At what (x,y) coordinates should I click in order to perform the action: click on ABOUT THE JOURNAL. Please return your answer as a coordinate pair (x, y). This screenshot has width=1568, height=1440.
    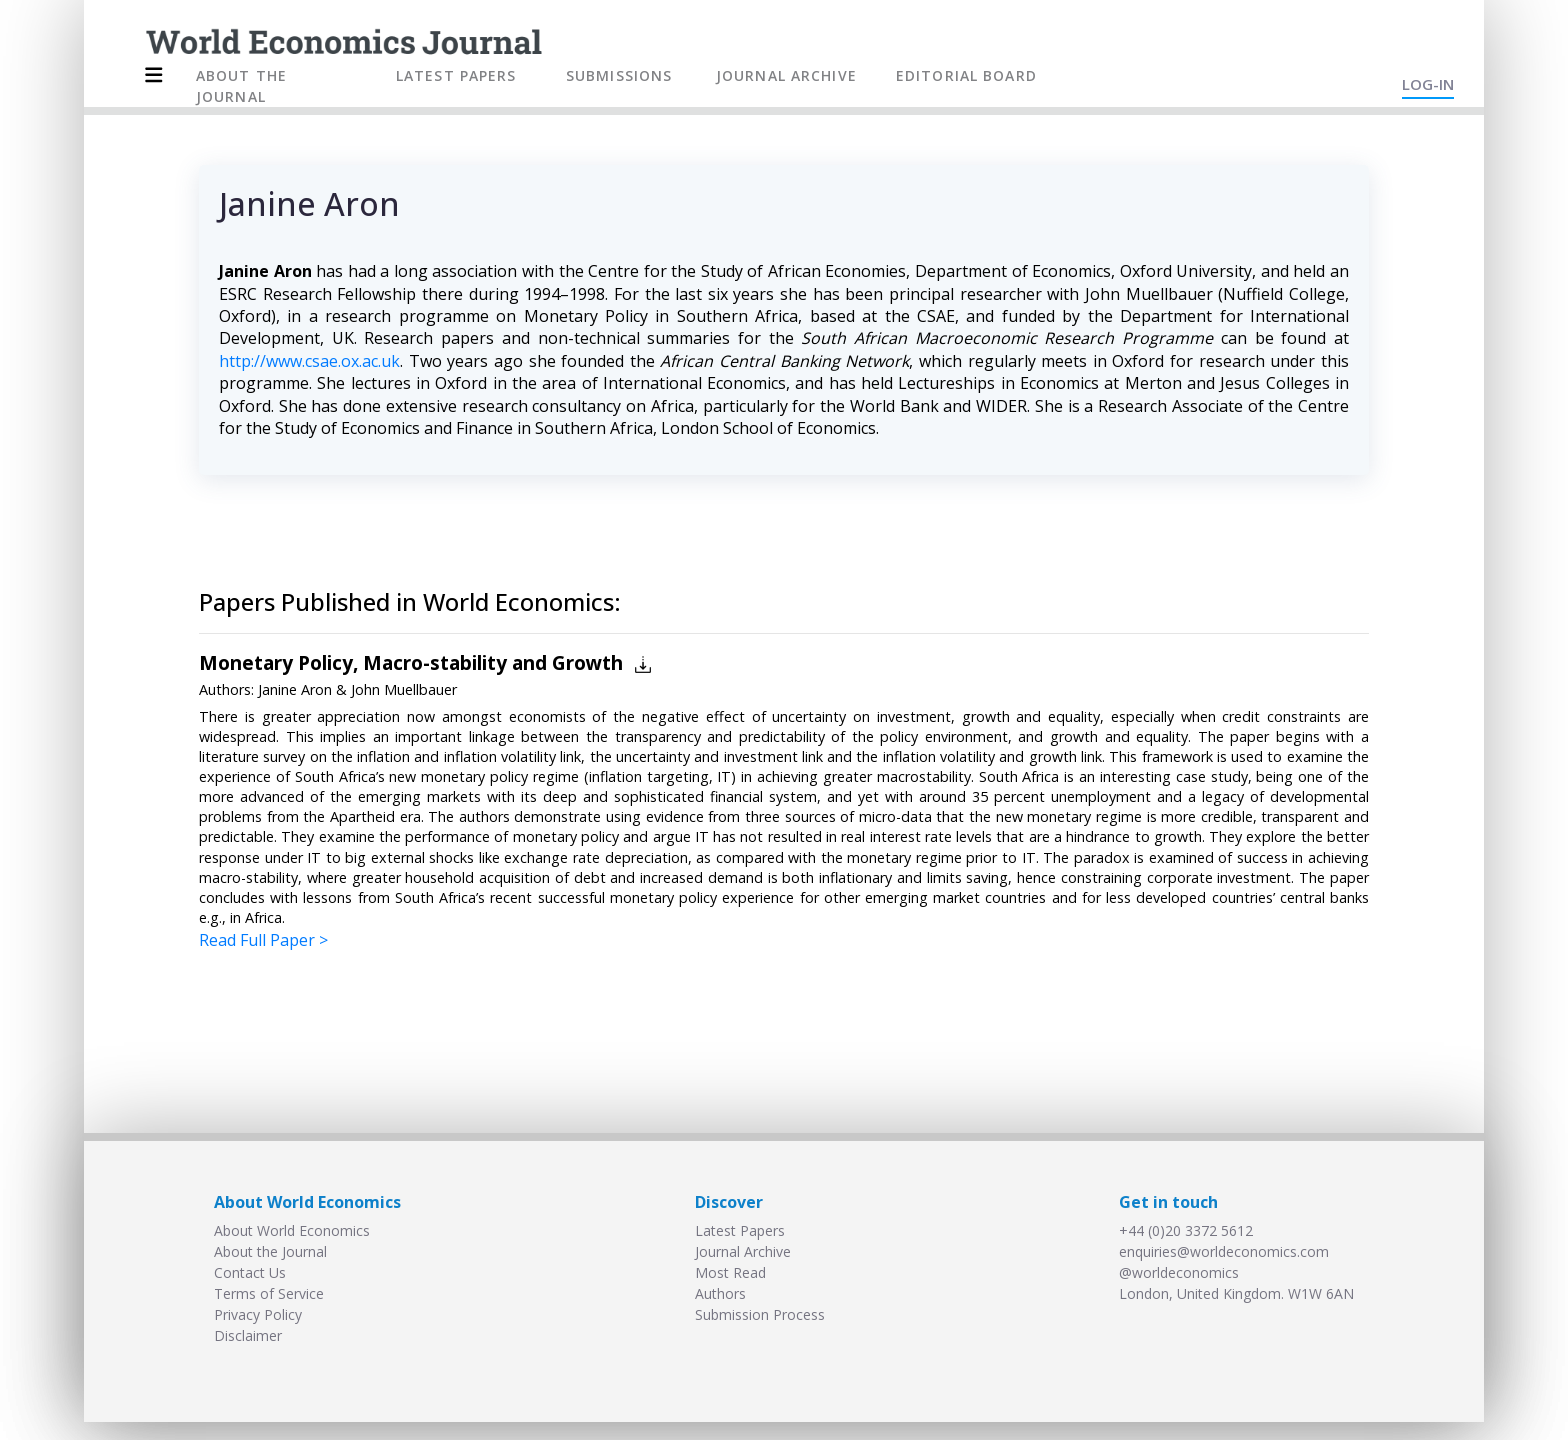
    Looking at the image, I should click on (241, 86).